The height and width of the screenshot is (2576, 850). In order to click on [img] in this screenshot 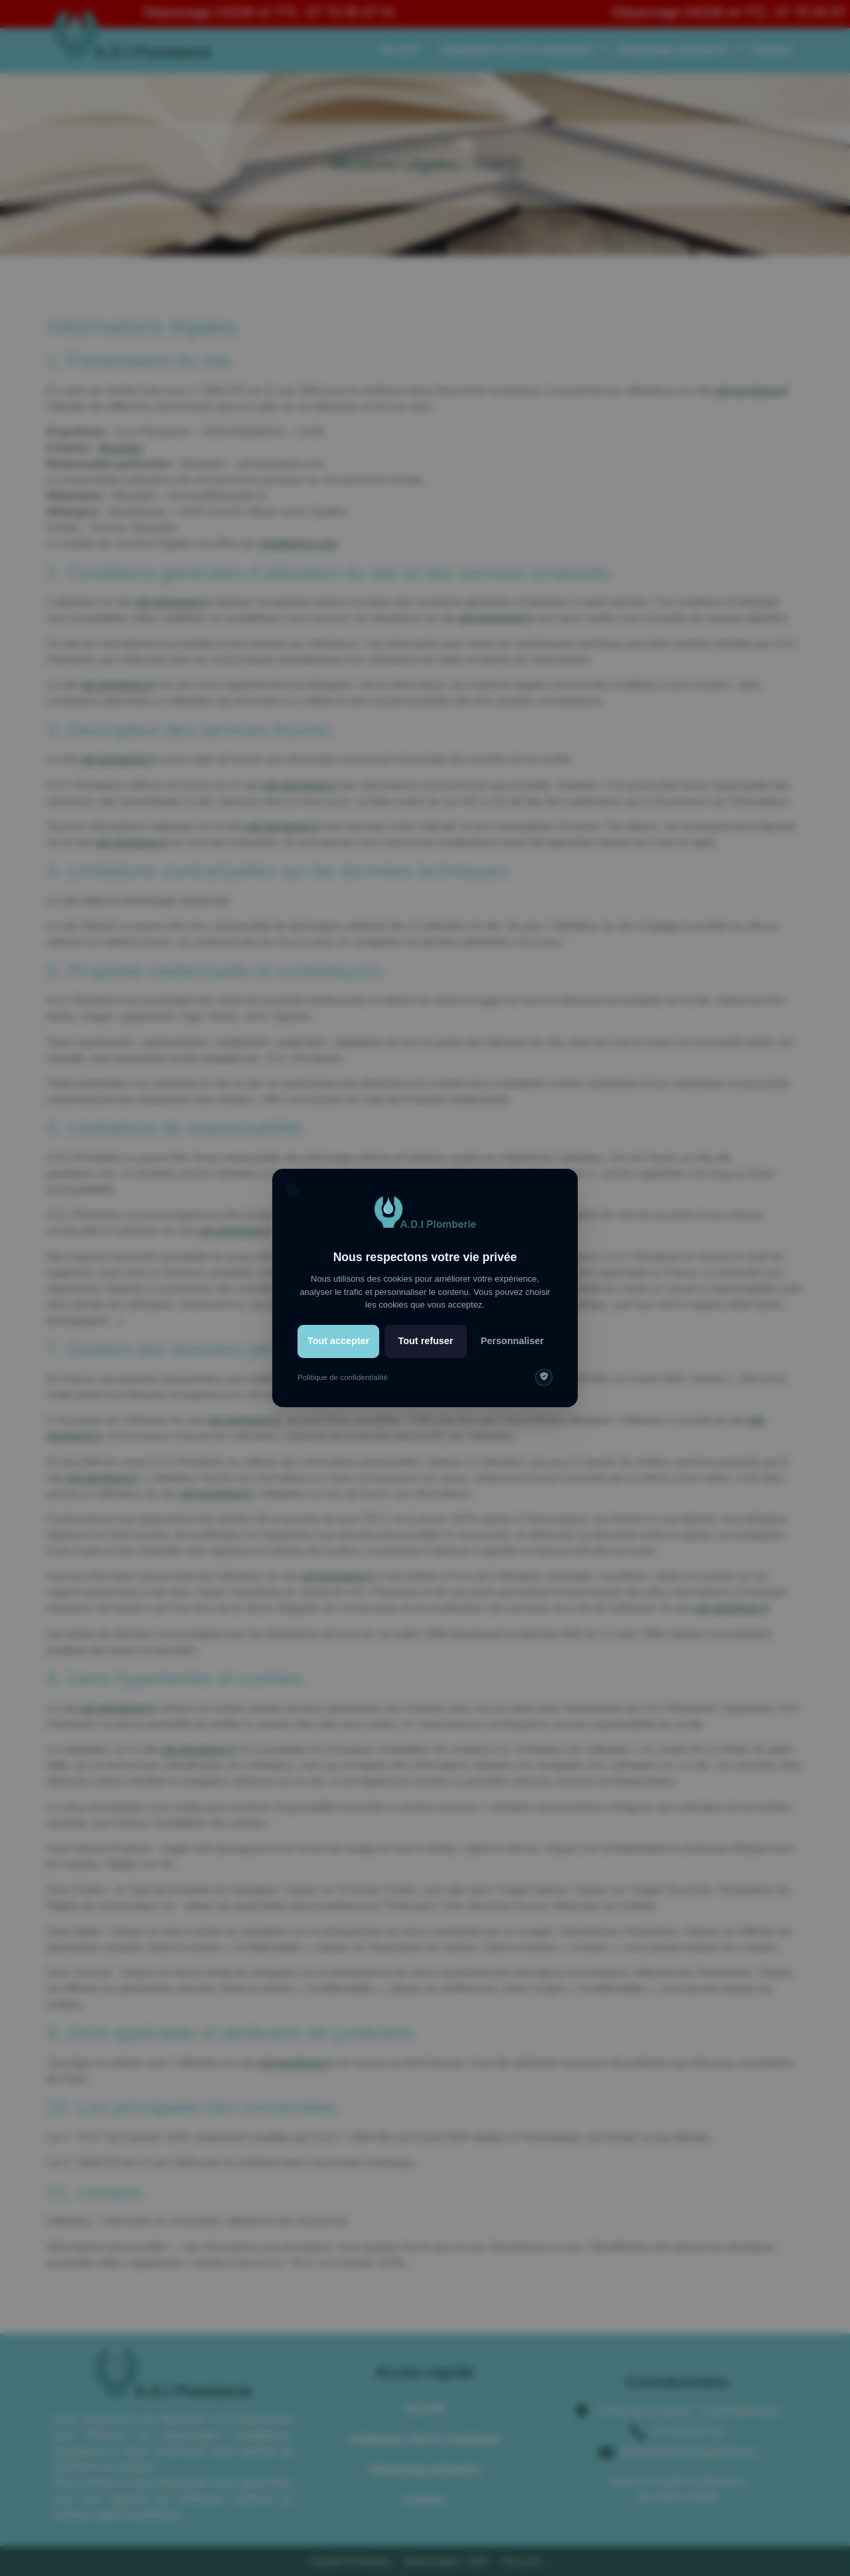, I will do `click(543, 1377)`.